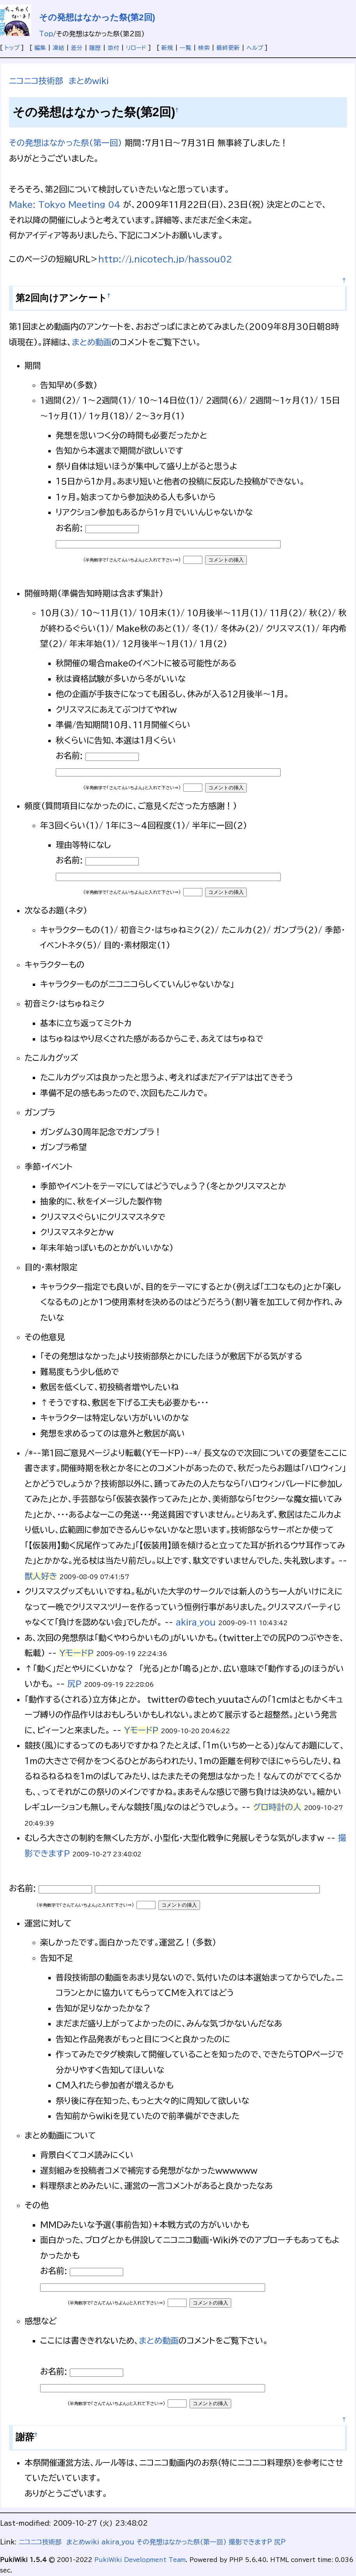  I want to click on 新規, so click(167, 48).